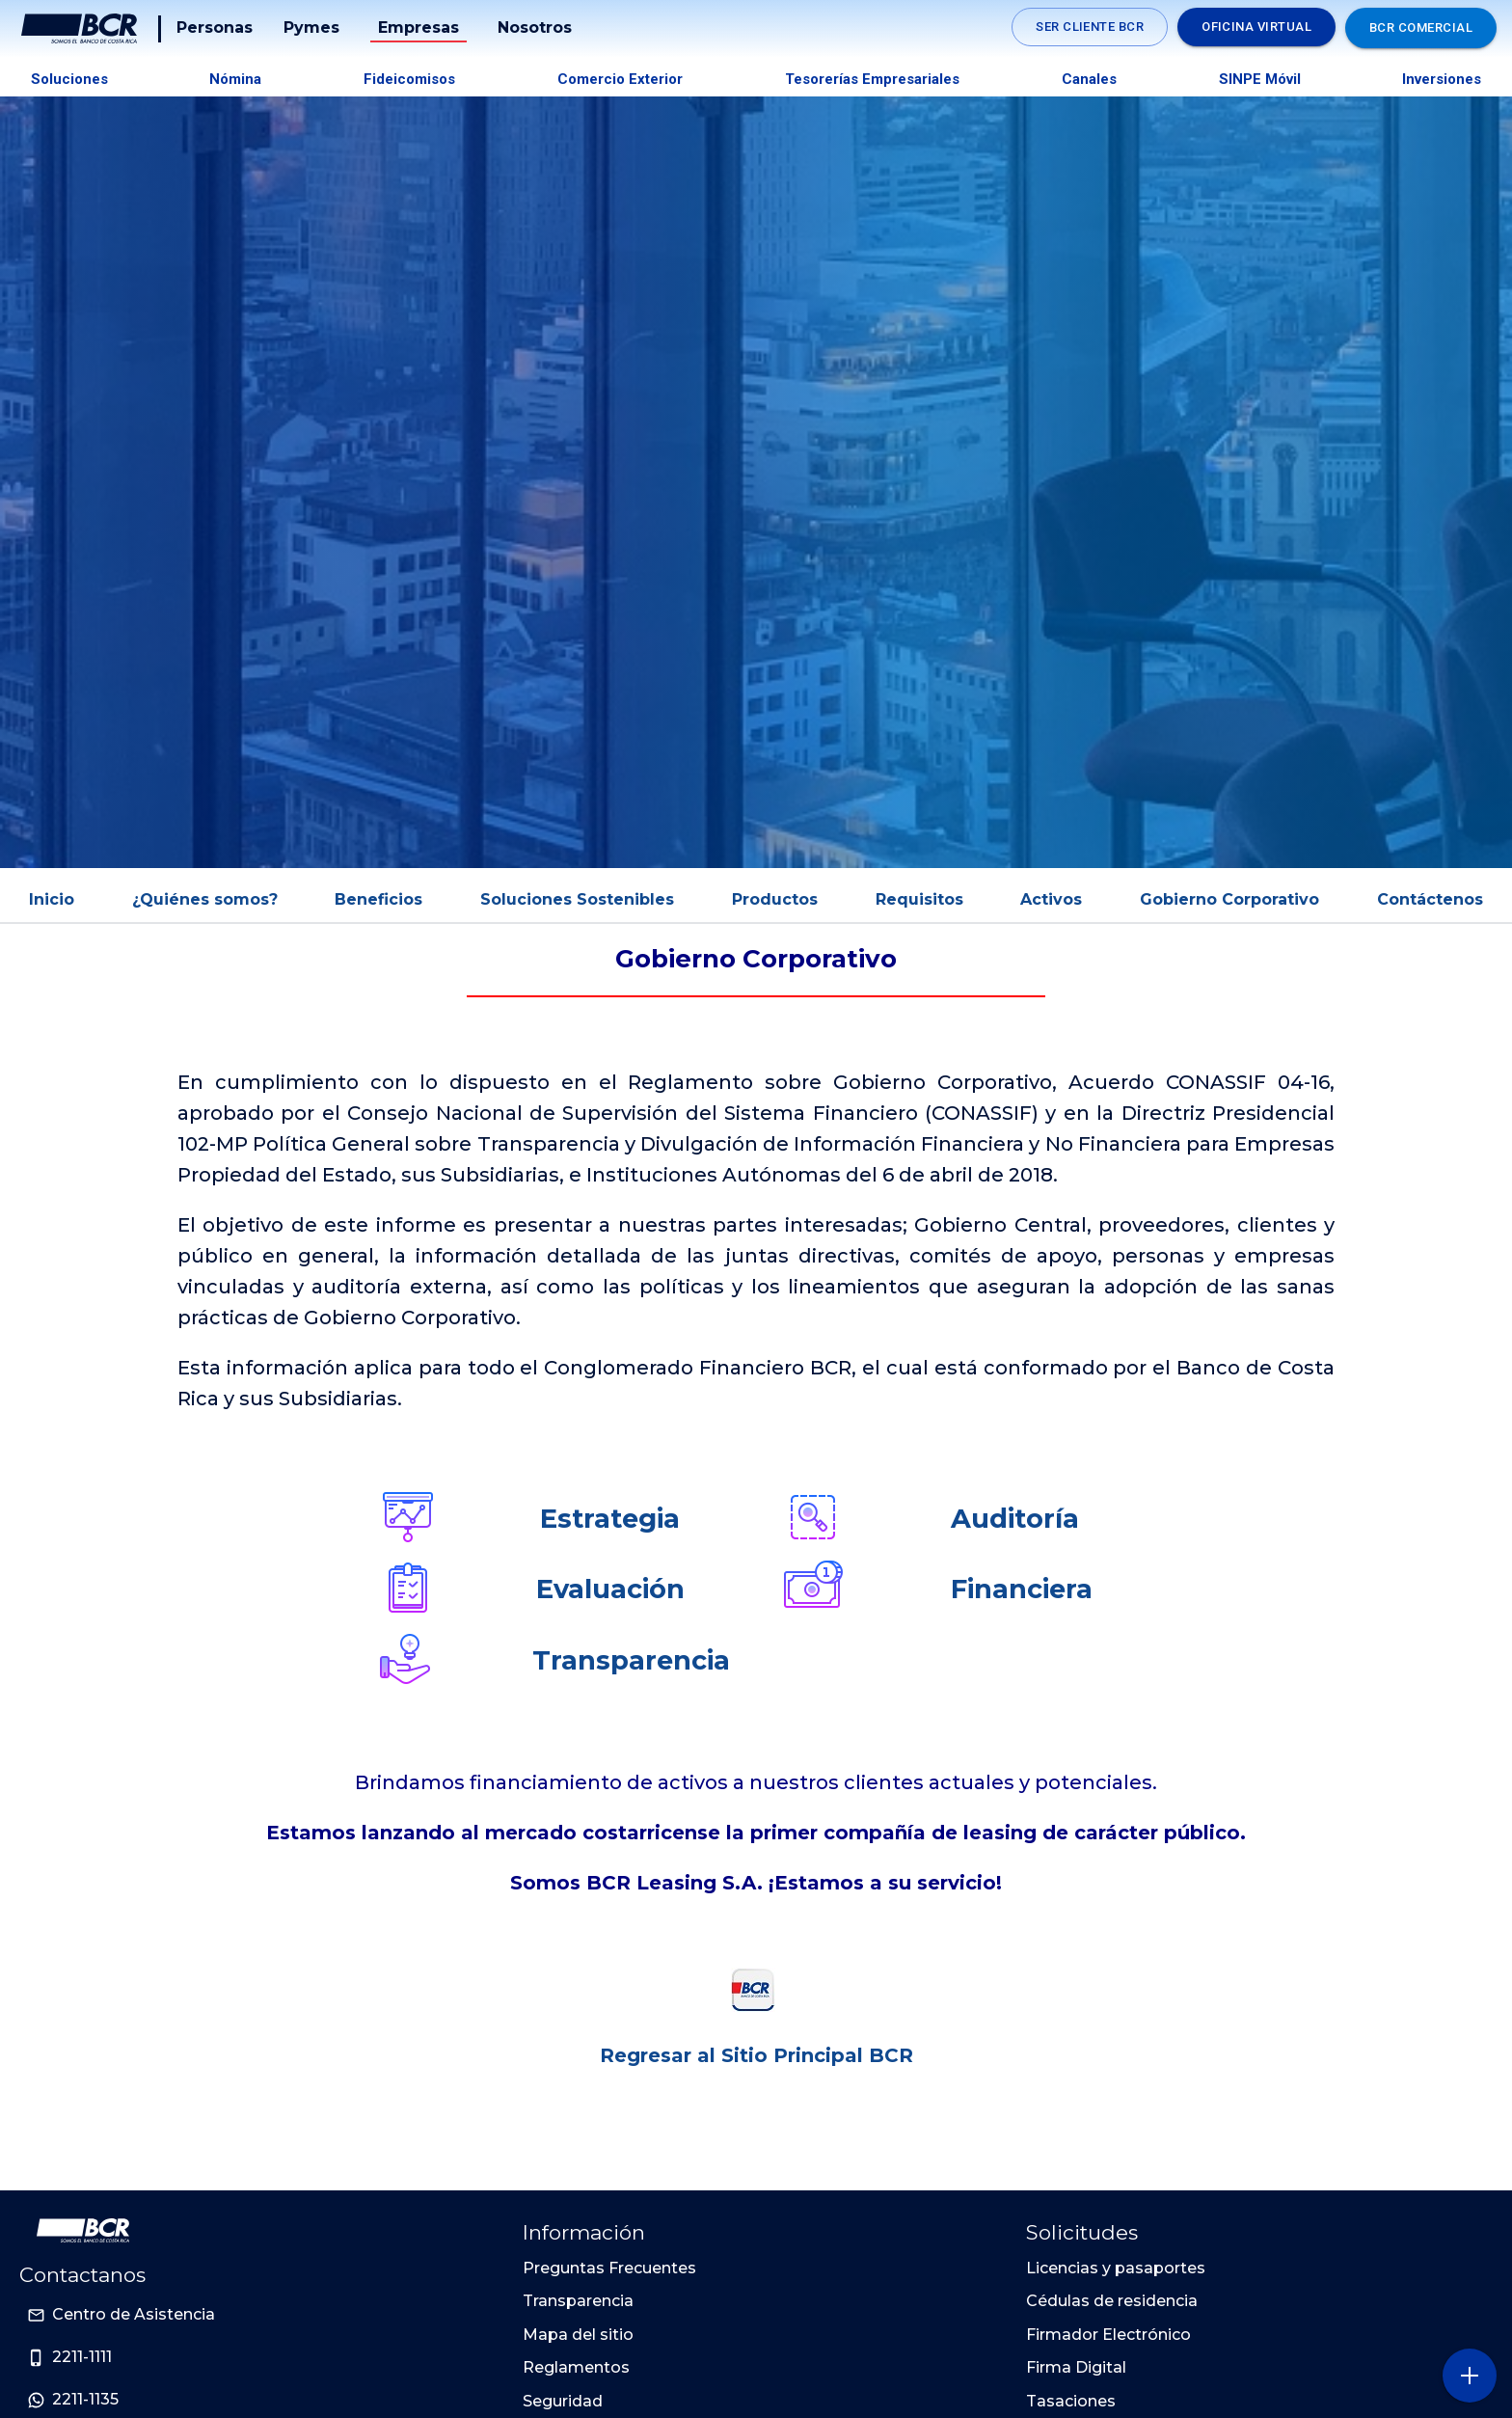  I want to click on BCR Comercial, so click(1420, 27).